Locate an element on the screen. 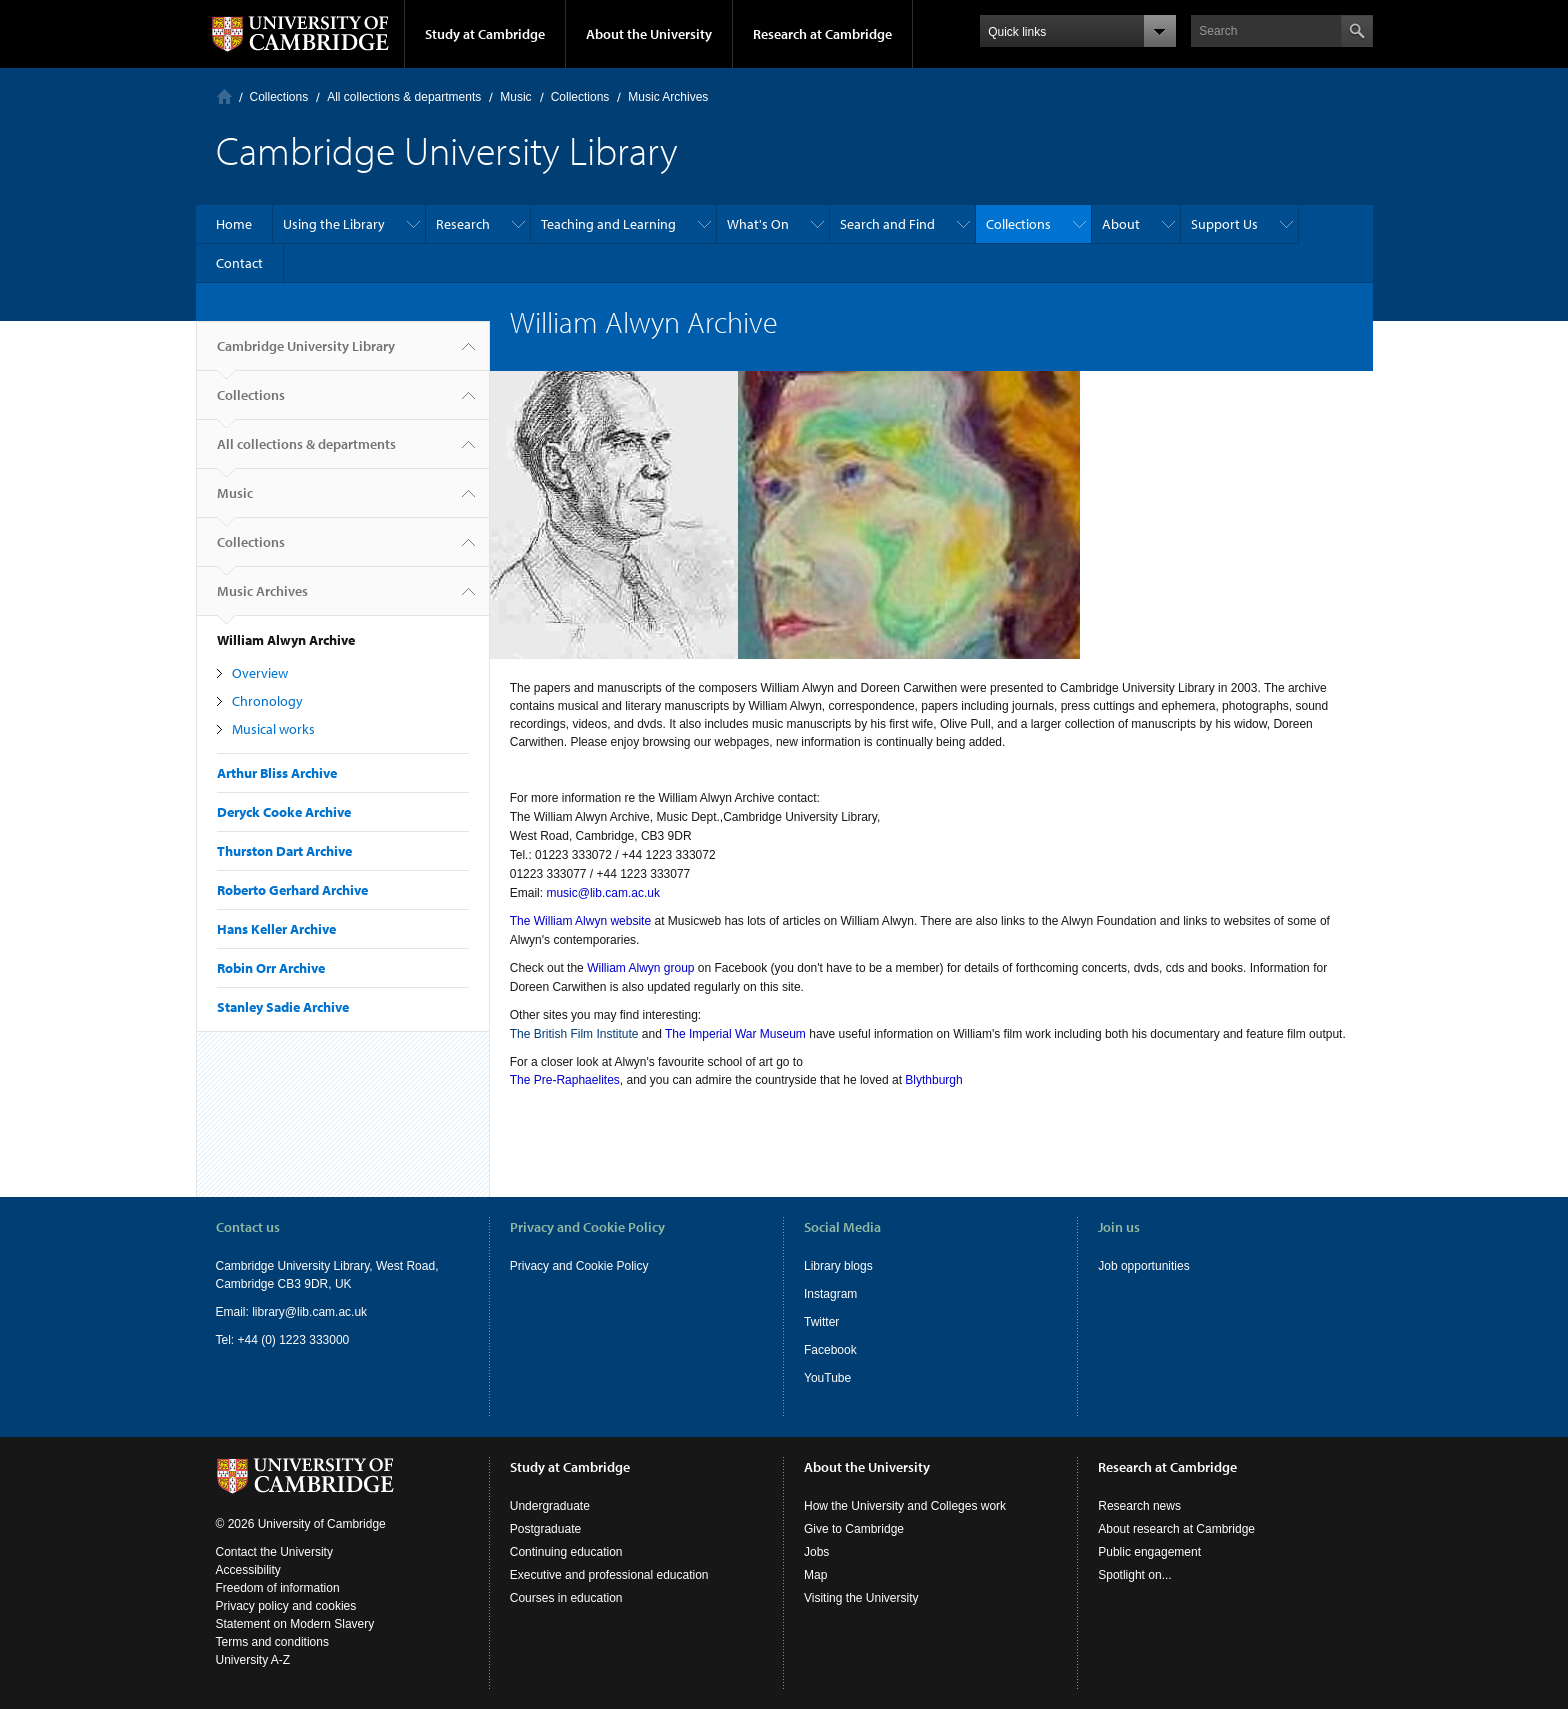 This screenshot has width=1568, height=1709. Privacy and Cookie Policy is located at coordinates (579, 1266).